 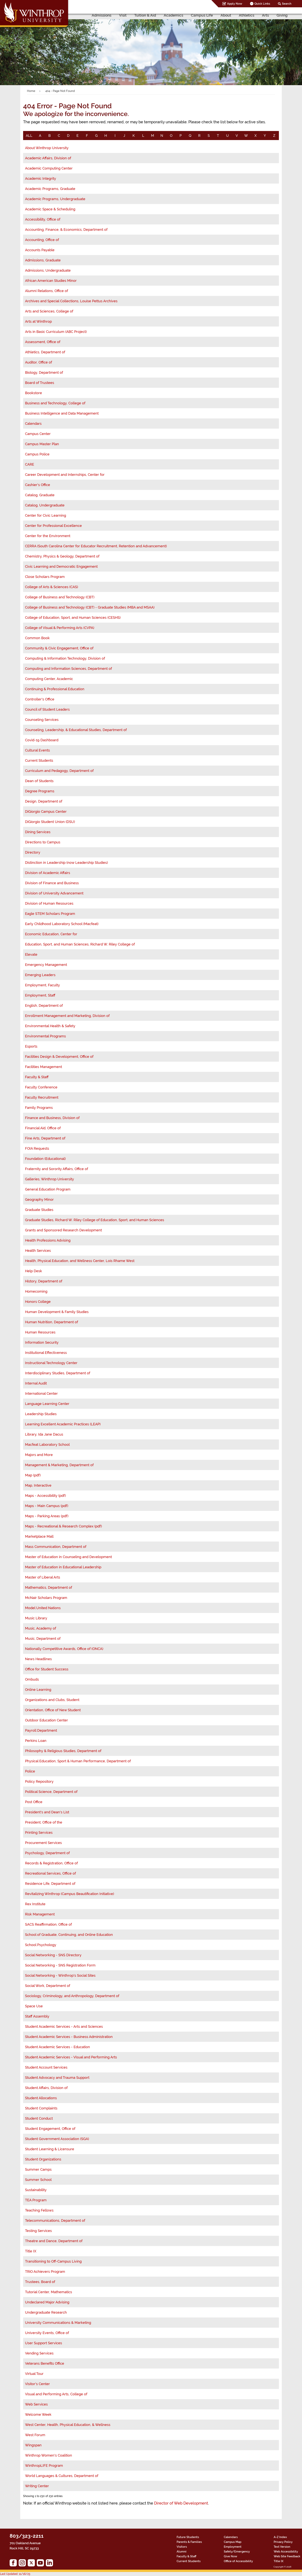 What do you see at coordinates (39, 760) in the screenshot?
I see `Current Students` at bounding box center [39, 760].